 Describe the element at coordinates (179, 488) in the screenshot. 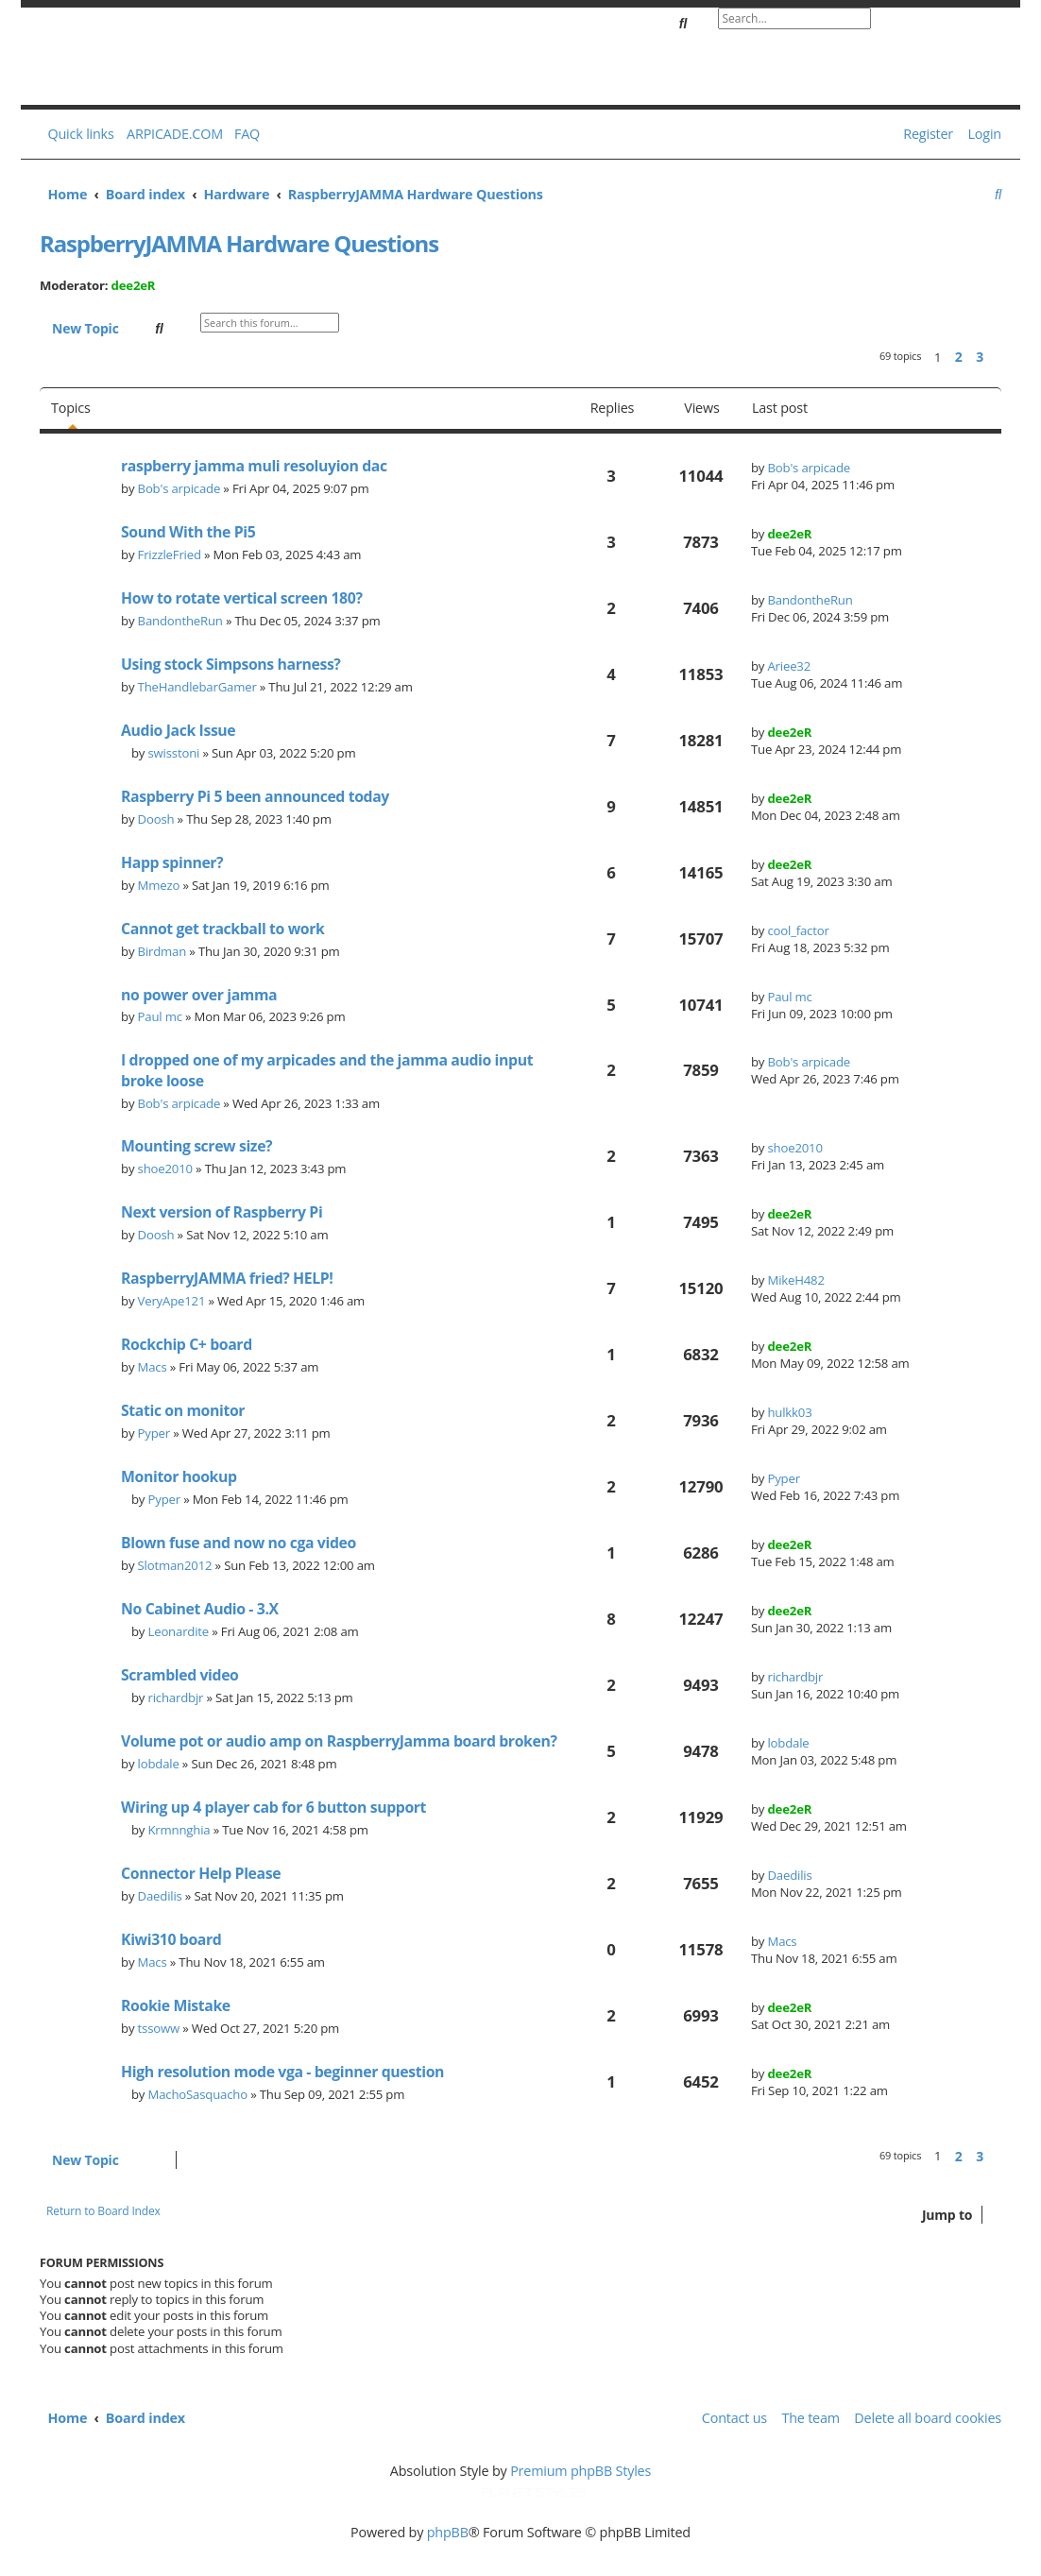

I see `Bob's arpicade` at that location.